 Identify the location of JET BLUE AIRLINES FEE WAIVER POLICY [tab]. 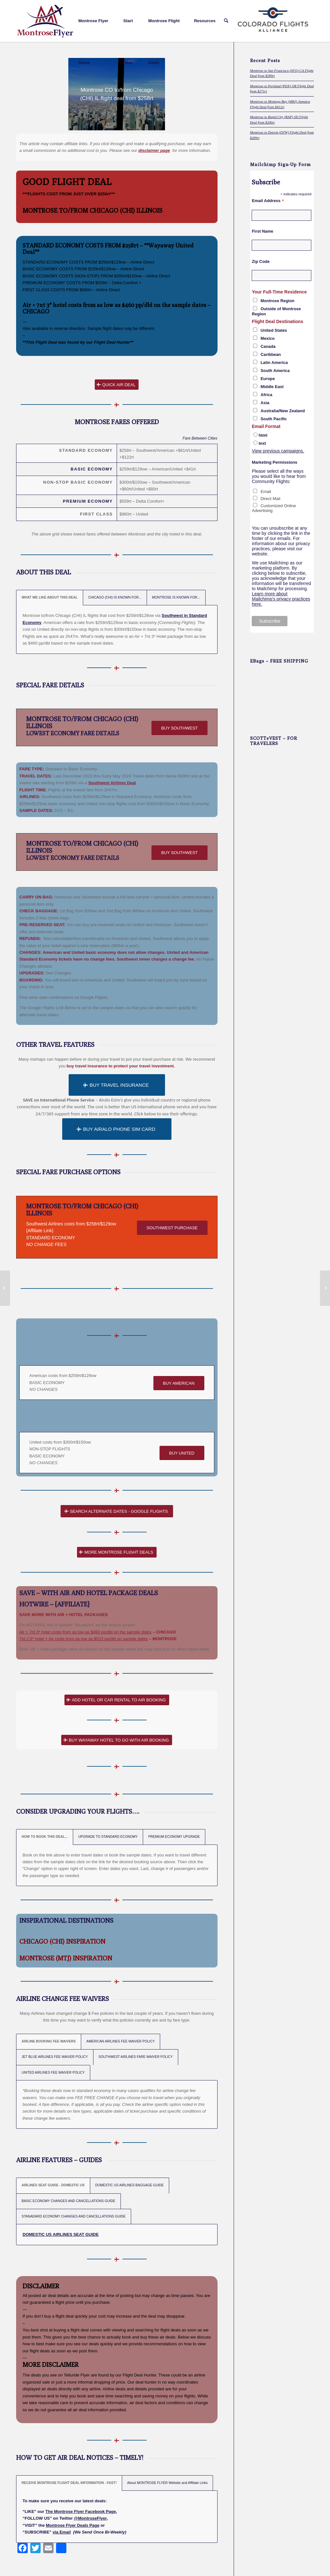
(55, 2057).